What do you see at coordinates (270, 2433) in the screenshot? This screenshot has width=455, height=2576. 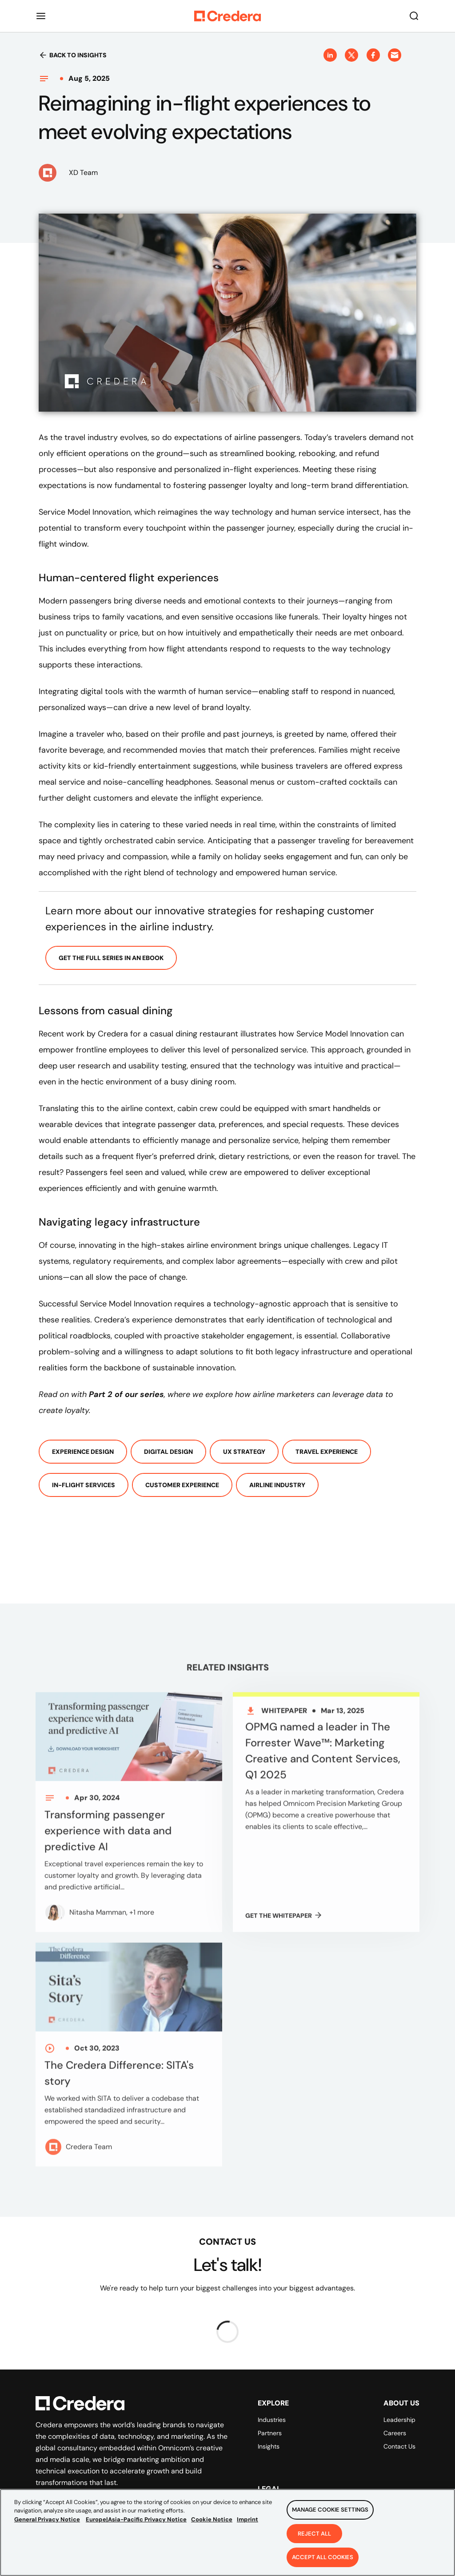 I see `Partners` at bounding box center [270, 2433].